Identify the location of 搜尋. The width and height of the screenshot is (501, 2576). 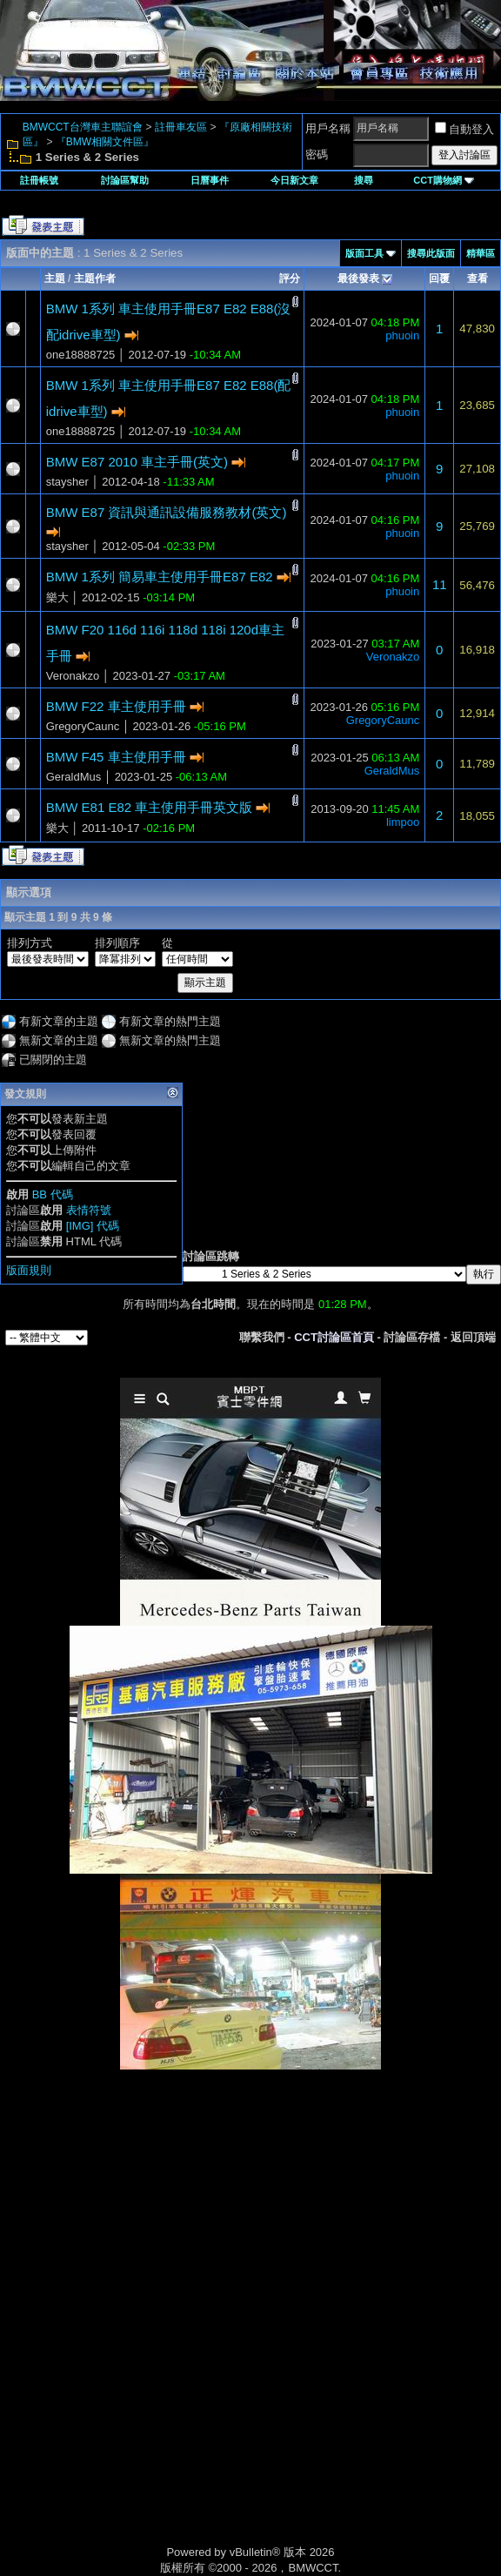
(363, 180).